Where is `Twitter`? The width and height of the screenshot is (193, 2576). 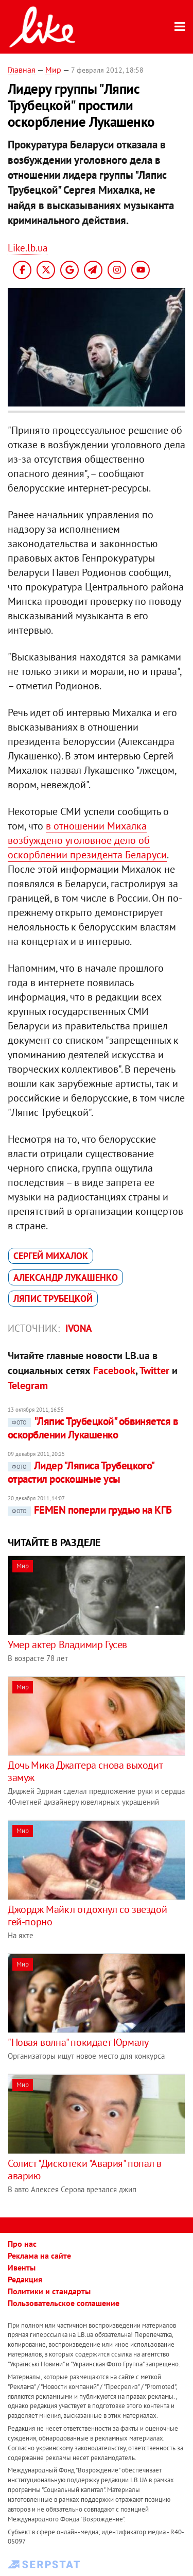
Twitter is located at coordinates (154, 1370).